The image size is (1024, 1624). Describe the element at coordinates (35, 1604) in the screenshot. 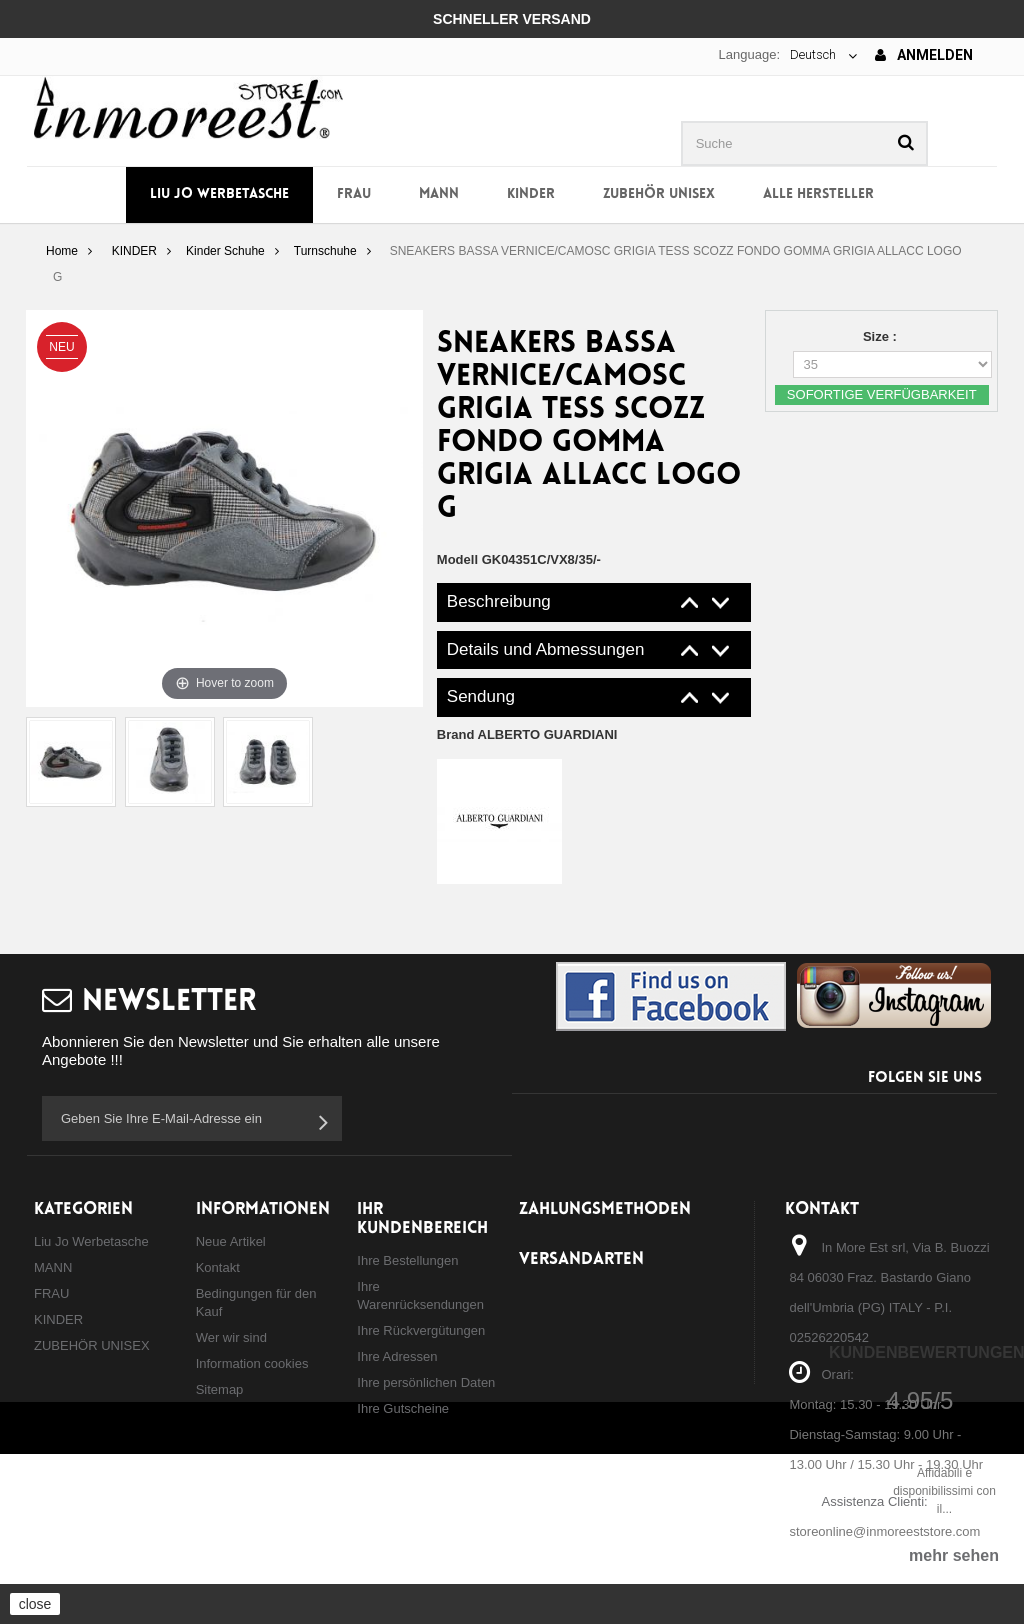

I see `close` at that location.